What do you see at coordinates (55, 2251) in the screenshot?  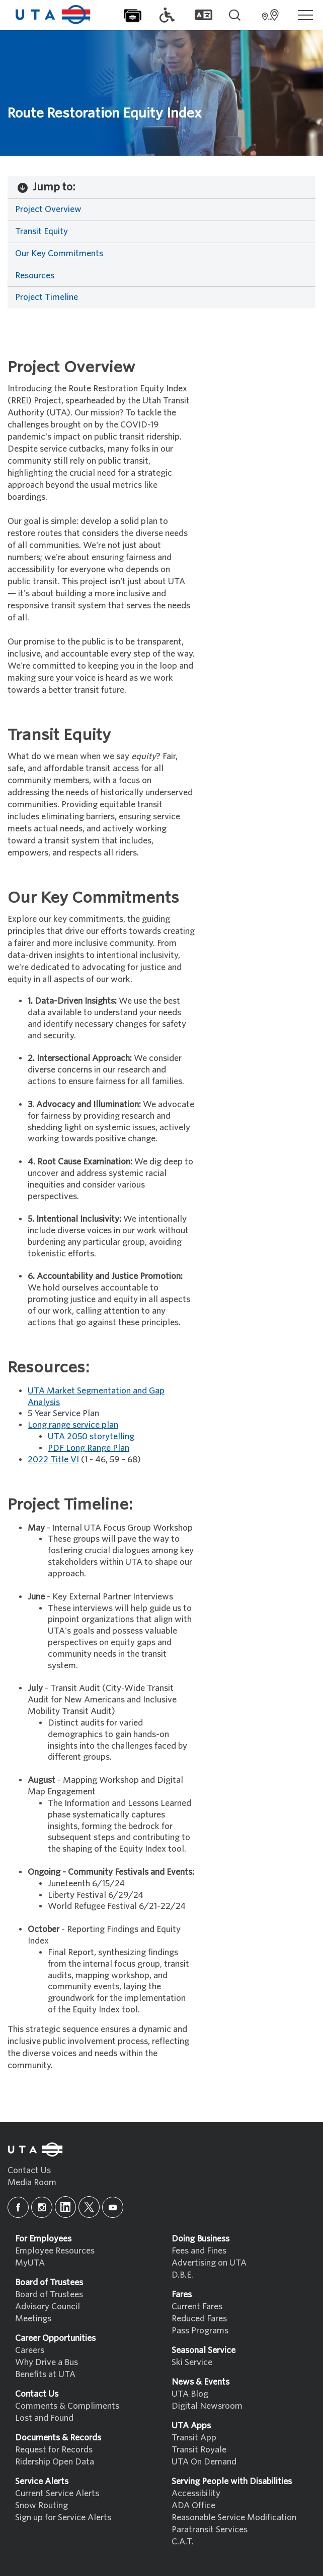 I see `Employee Resources` at bounding box center [55, 2251].